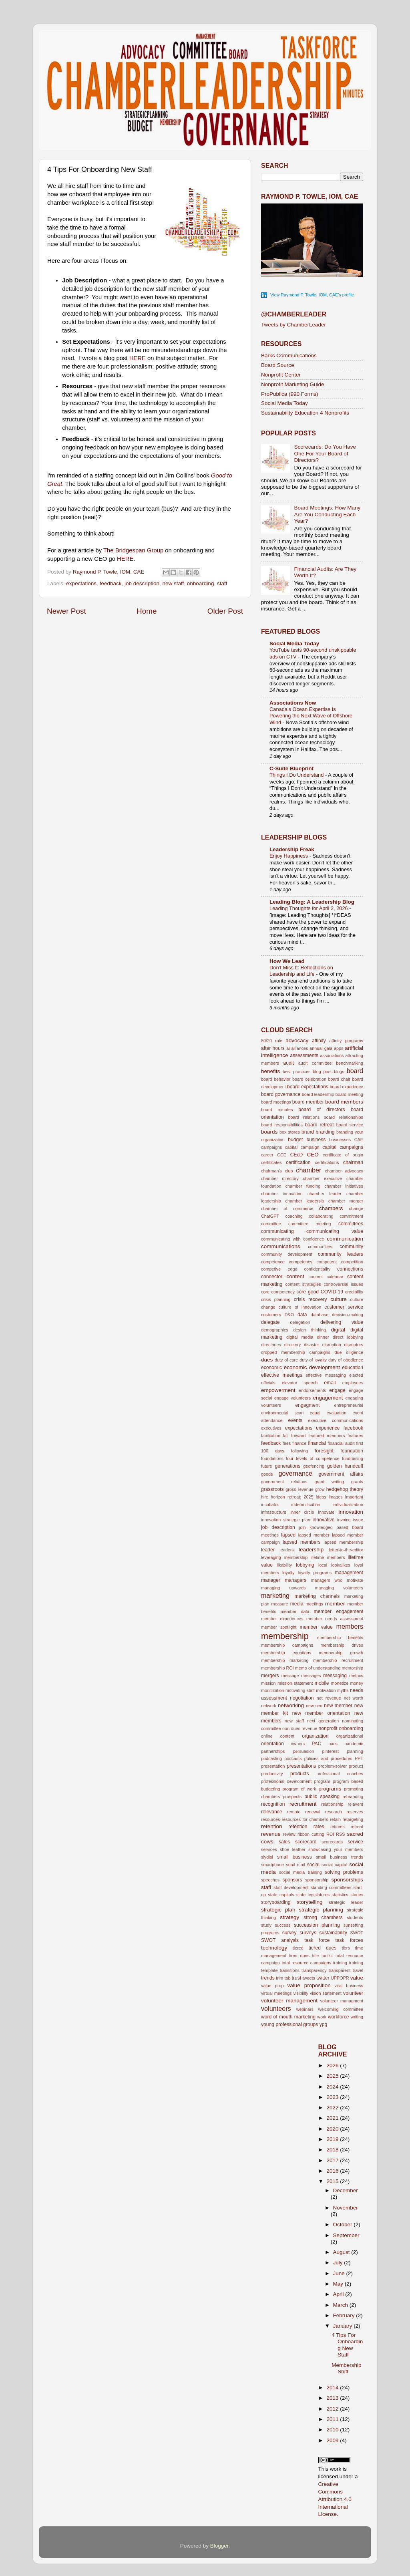 Image resolution: width=410 pixels, height=2576 pixels. What do you see at coordinates (267, 1154) in the screenshot?
I see `career` at bounding box center [267, 1154].